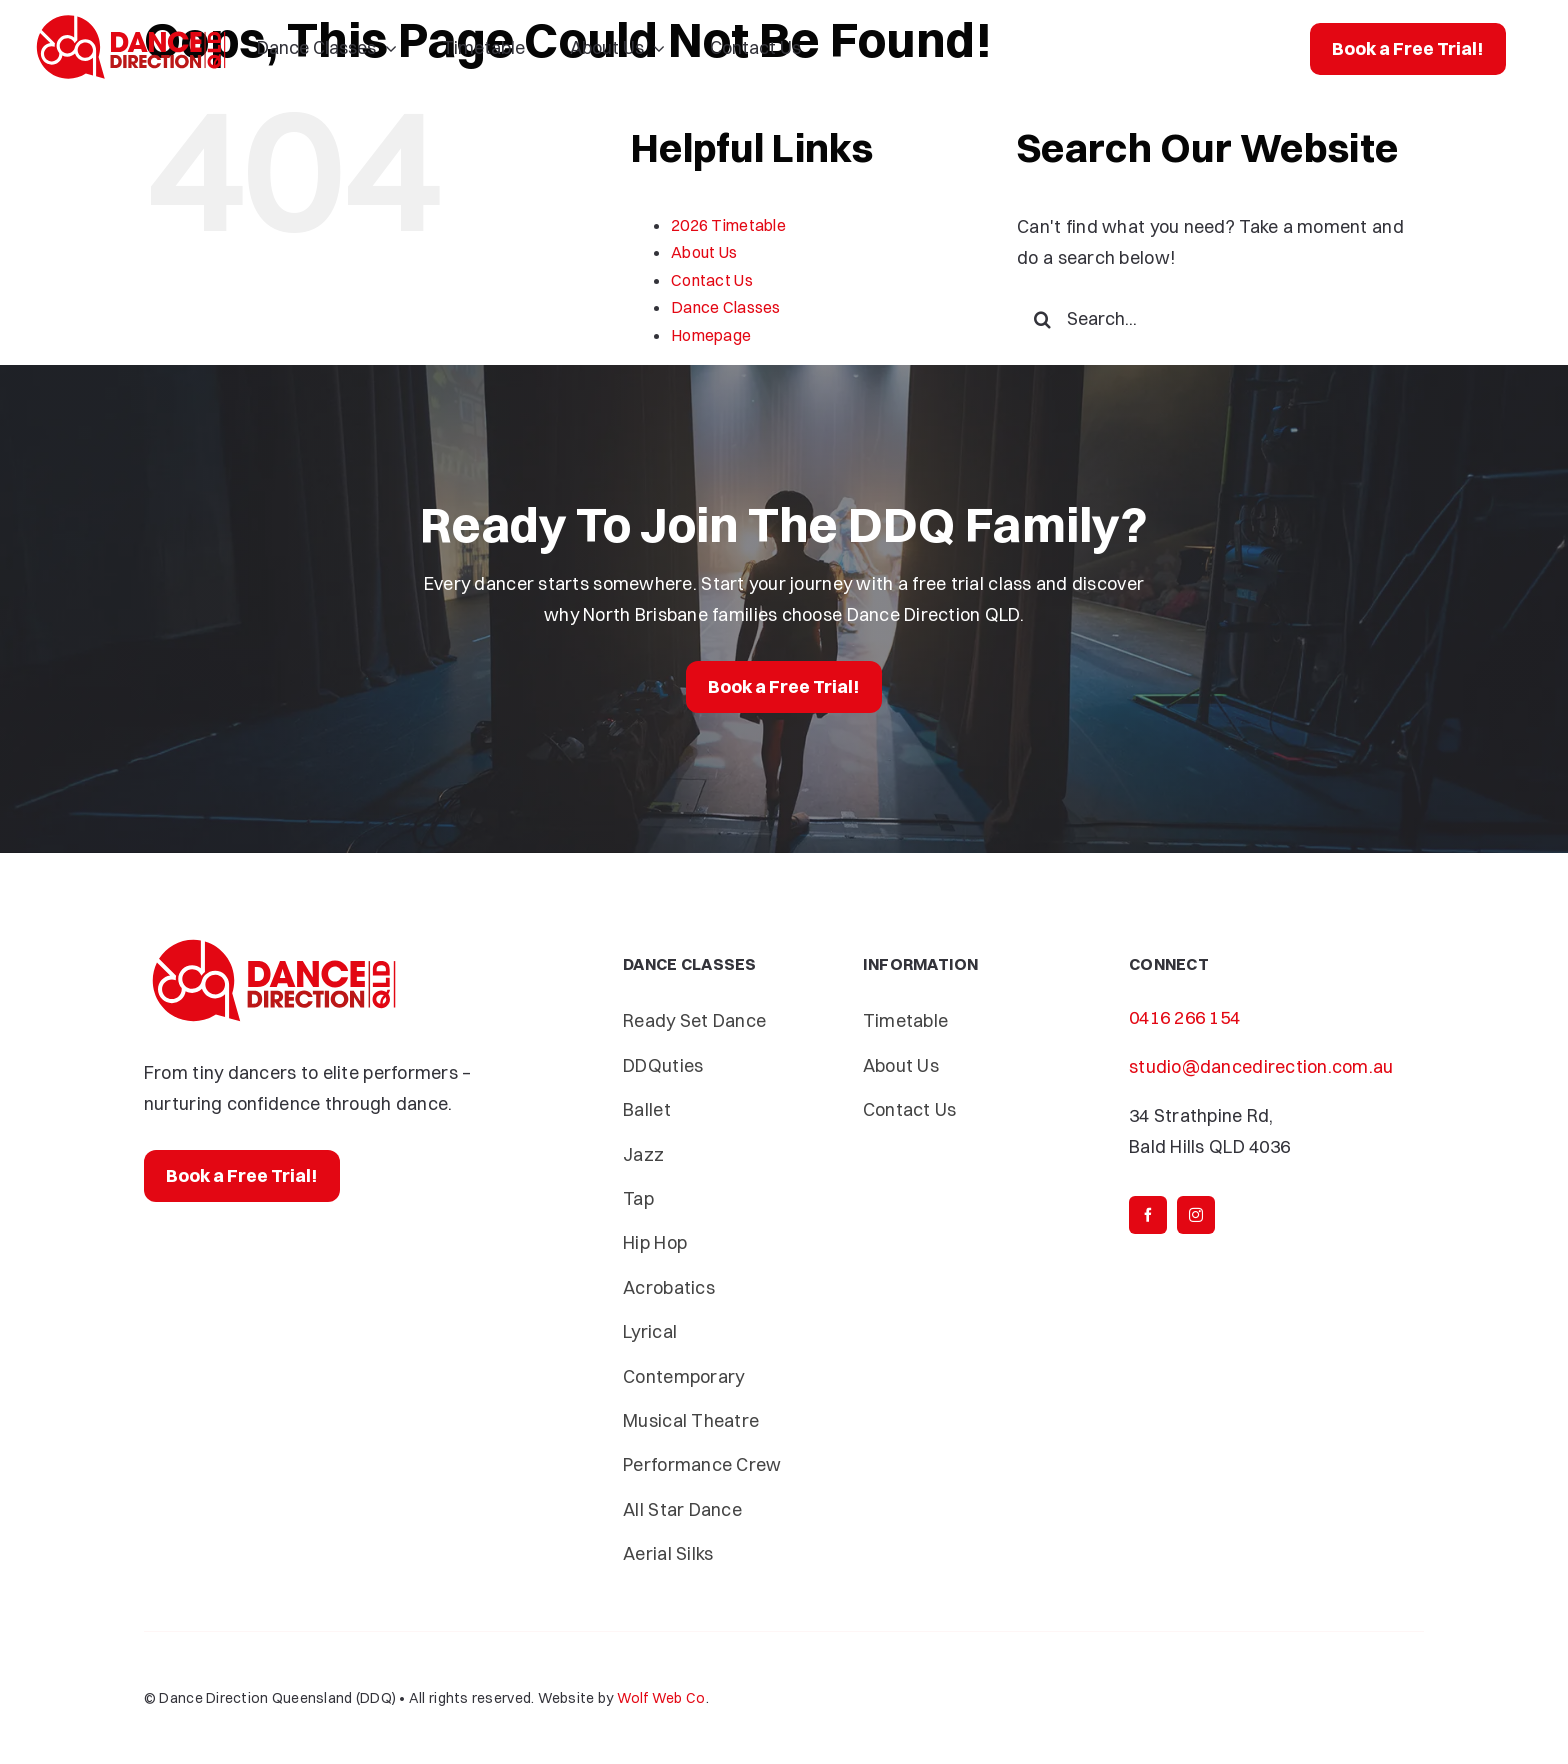 This screenshot has width=1568, height=1764. Describe the element at coordinates (704, 252) in the screenshot. I see `About Us` at that location.